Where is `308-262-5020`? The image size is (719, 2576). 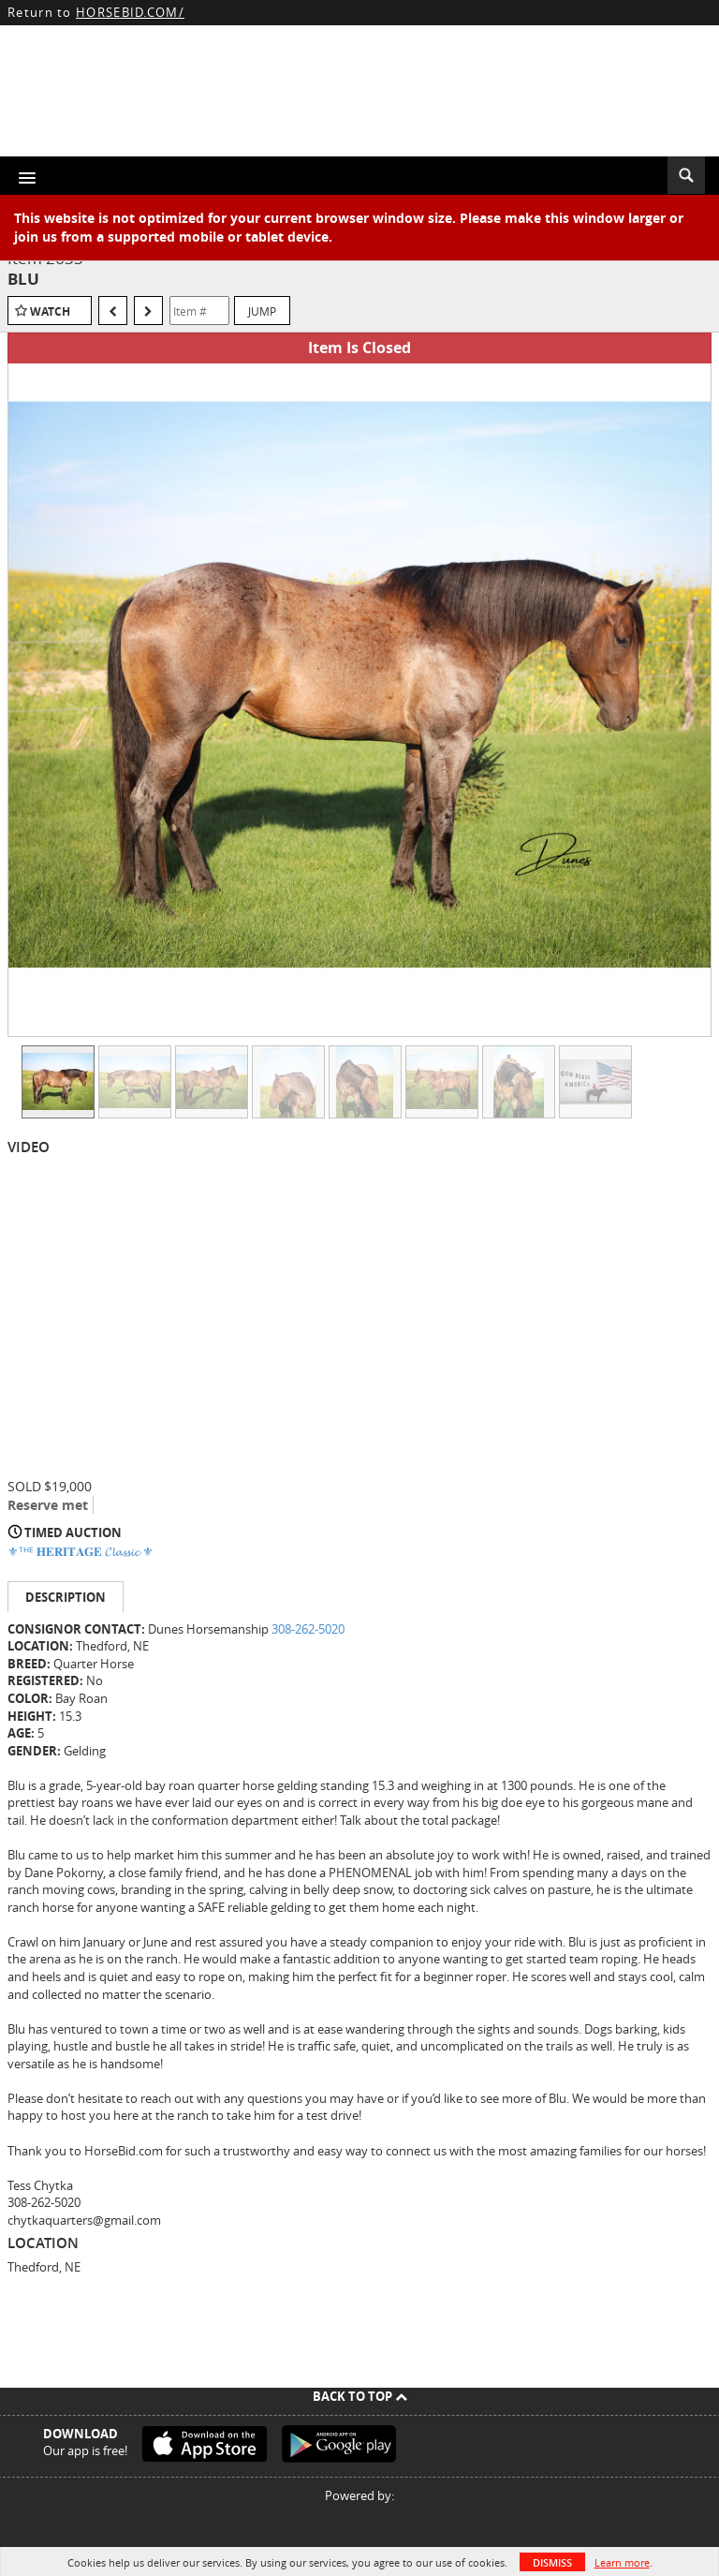
308-262-5020 is located at coordinates (308, 1629).